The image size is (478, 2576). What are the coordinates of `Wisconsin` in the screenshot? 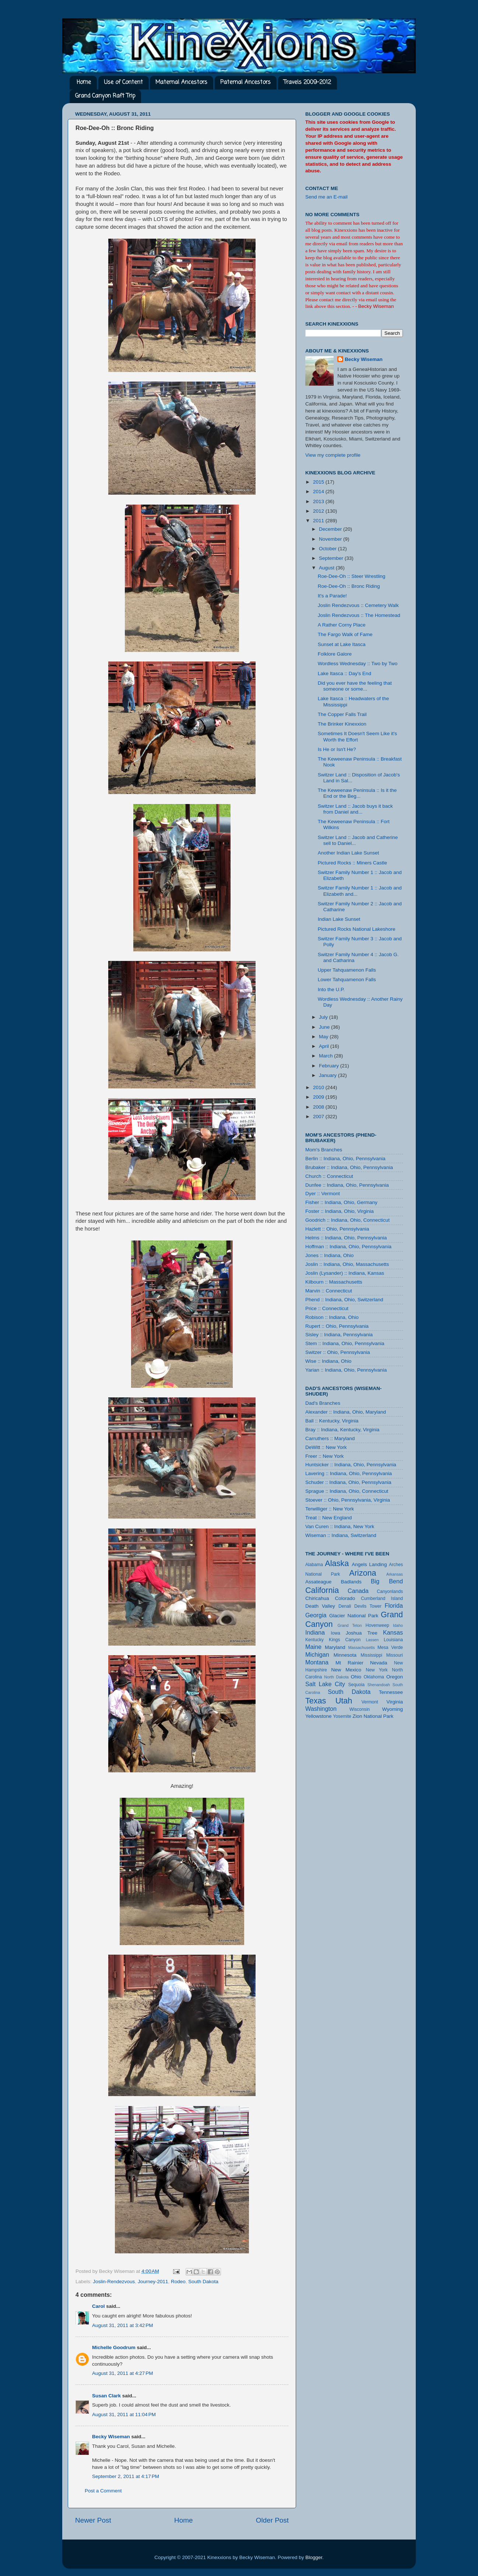 It's located at (359, 1709).